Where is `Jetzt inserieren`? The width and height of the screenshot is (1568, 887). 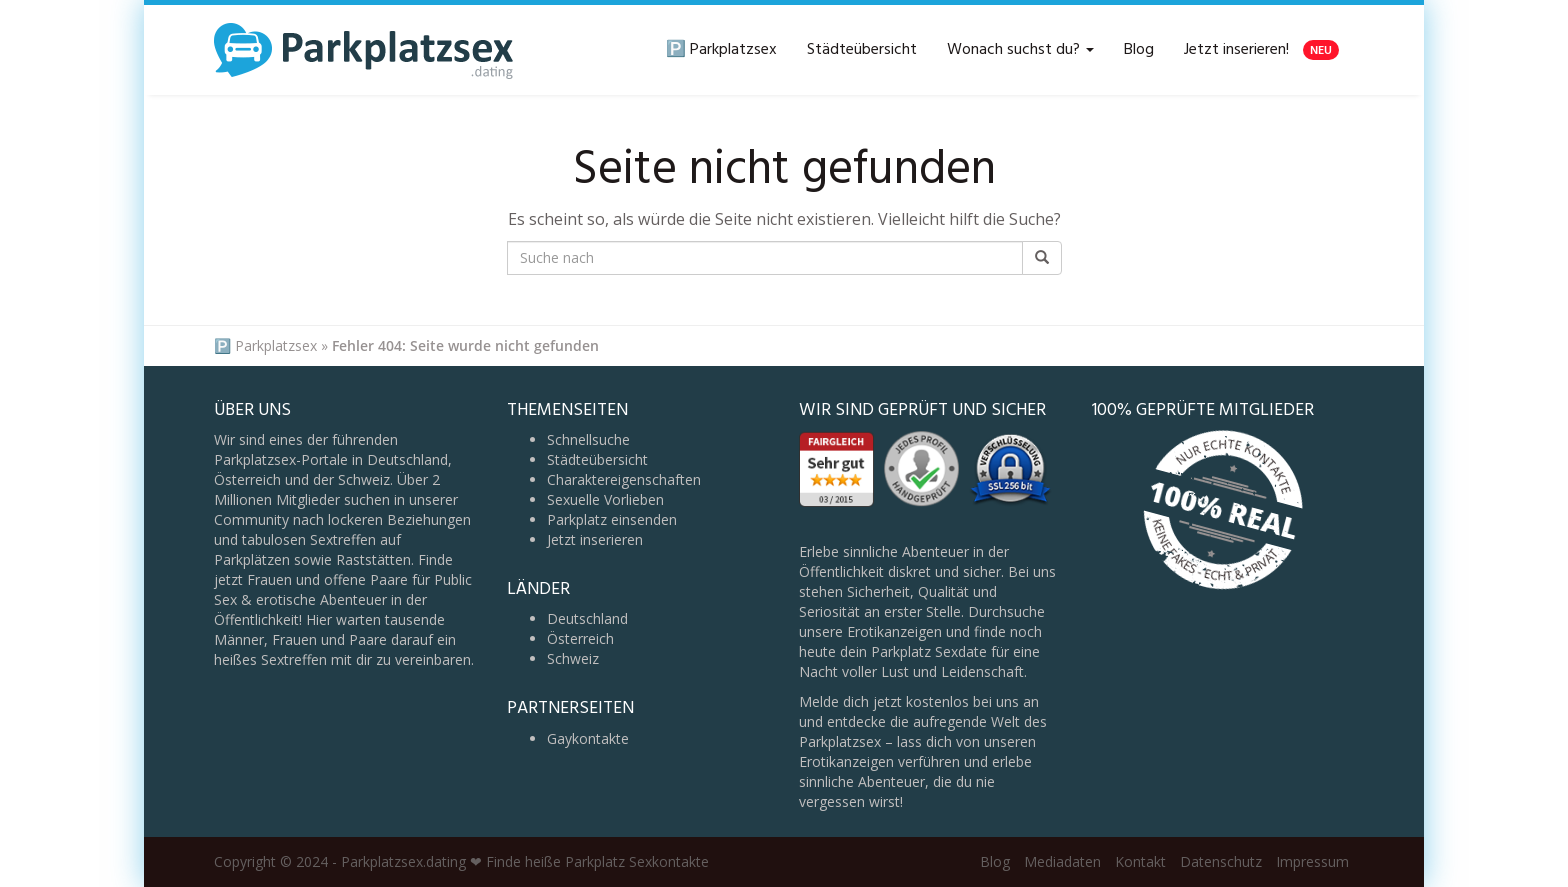 Jetzt inserieren is located at coordinates (595, 539).